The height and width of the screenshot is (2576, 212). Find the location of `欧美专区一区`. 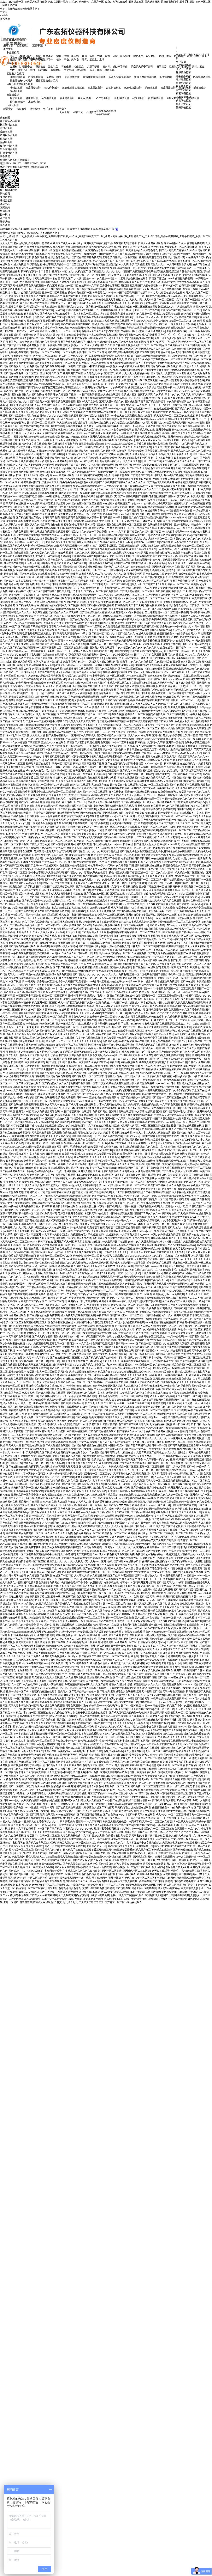

欧美专区一区 is located at coordinates (146, 992).